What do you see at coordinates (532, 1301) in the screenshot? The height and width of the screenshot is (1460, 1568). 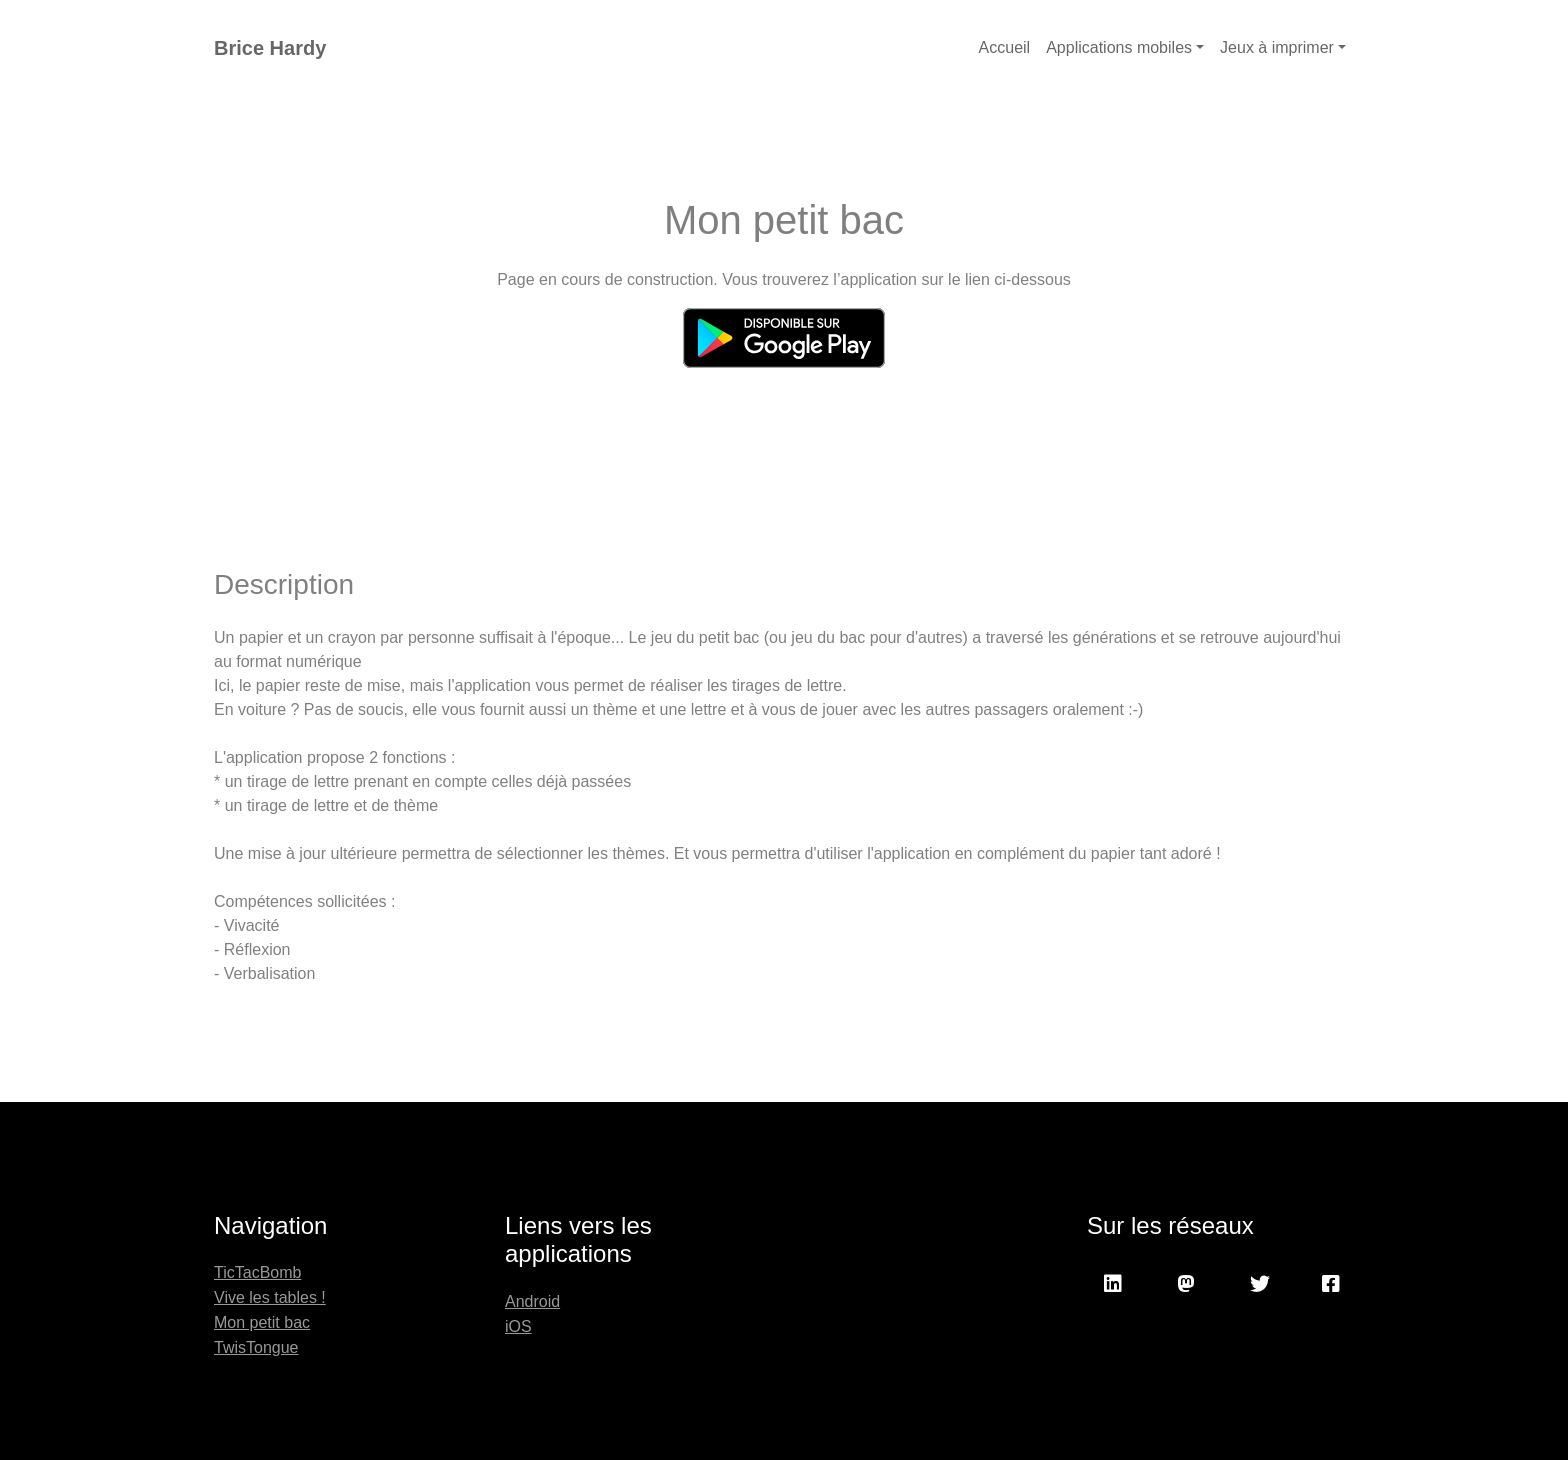 I see `Android` at bounding box center [532, 1301].